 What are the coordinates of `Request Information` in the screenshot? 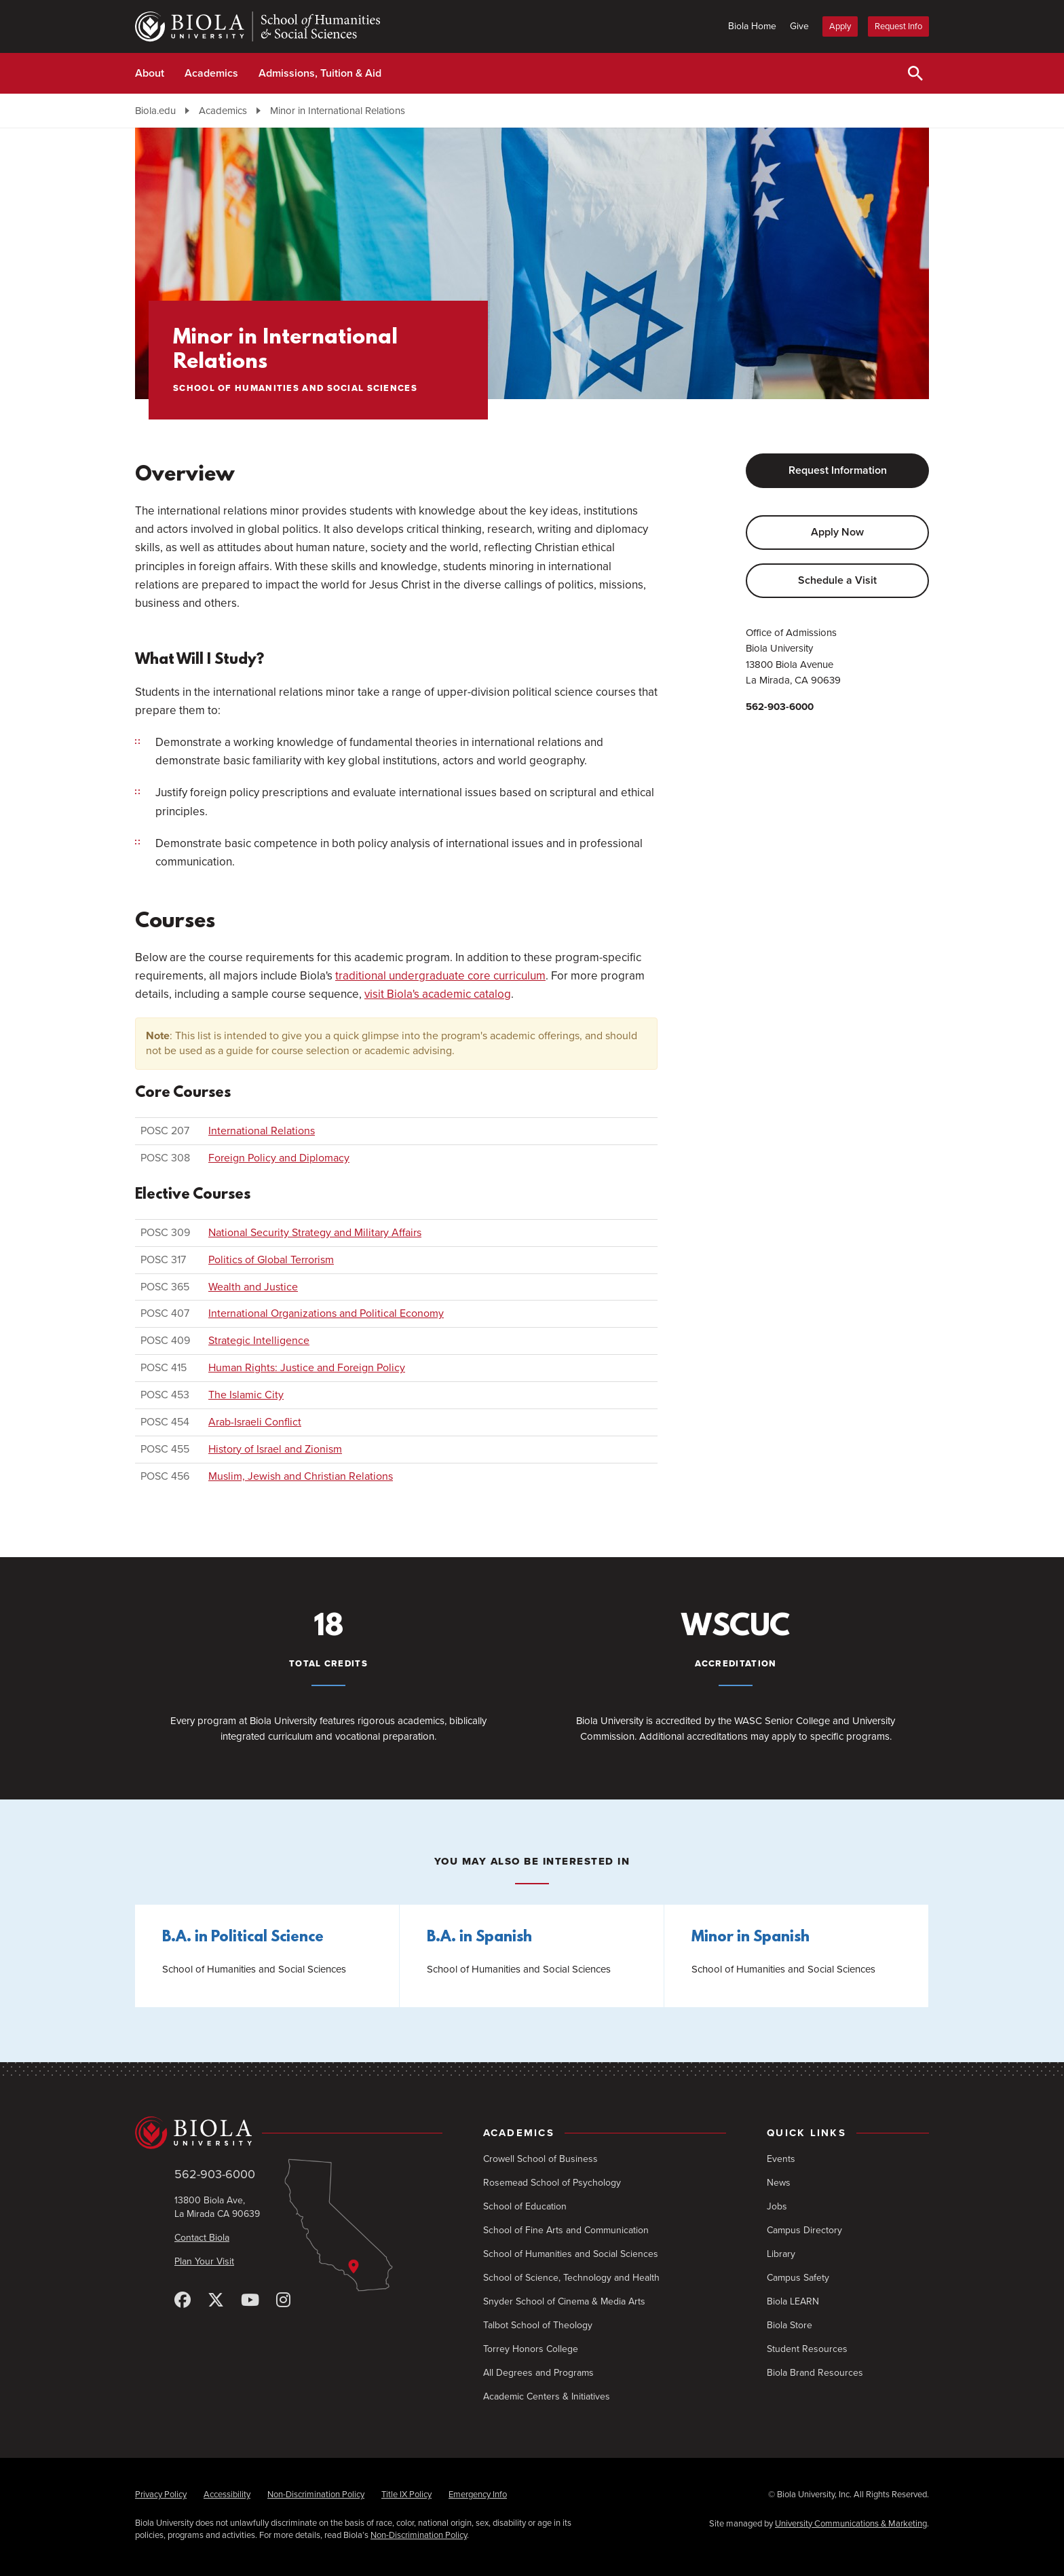 It's located at (837, 470).